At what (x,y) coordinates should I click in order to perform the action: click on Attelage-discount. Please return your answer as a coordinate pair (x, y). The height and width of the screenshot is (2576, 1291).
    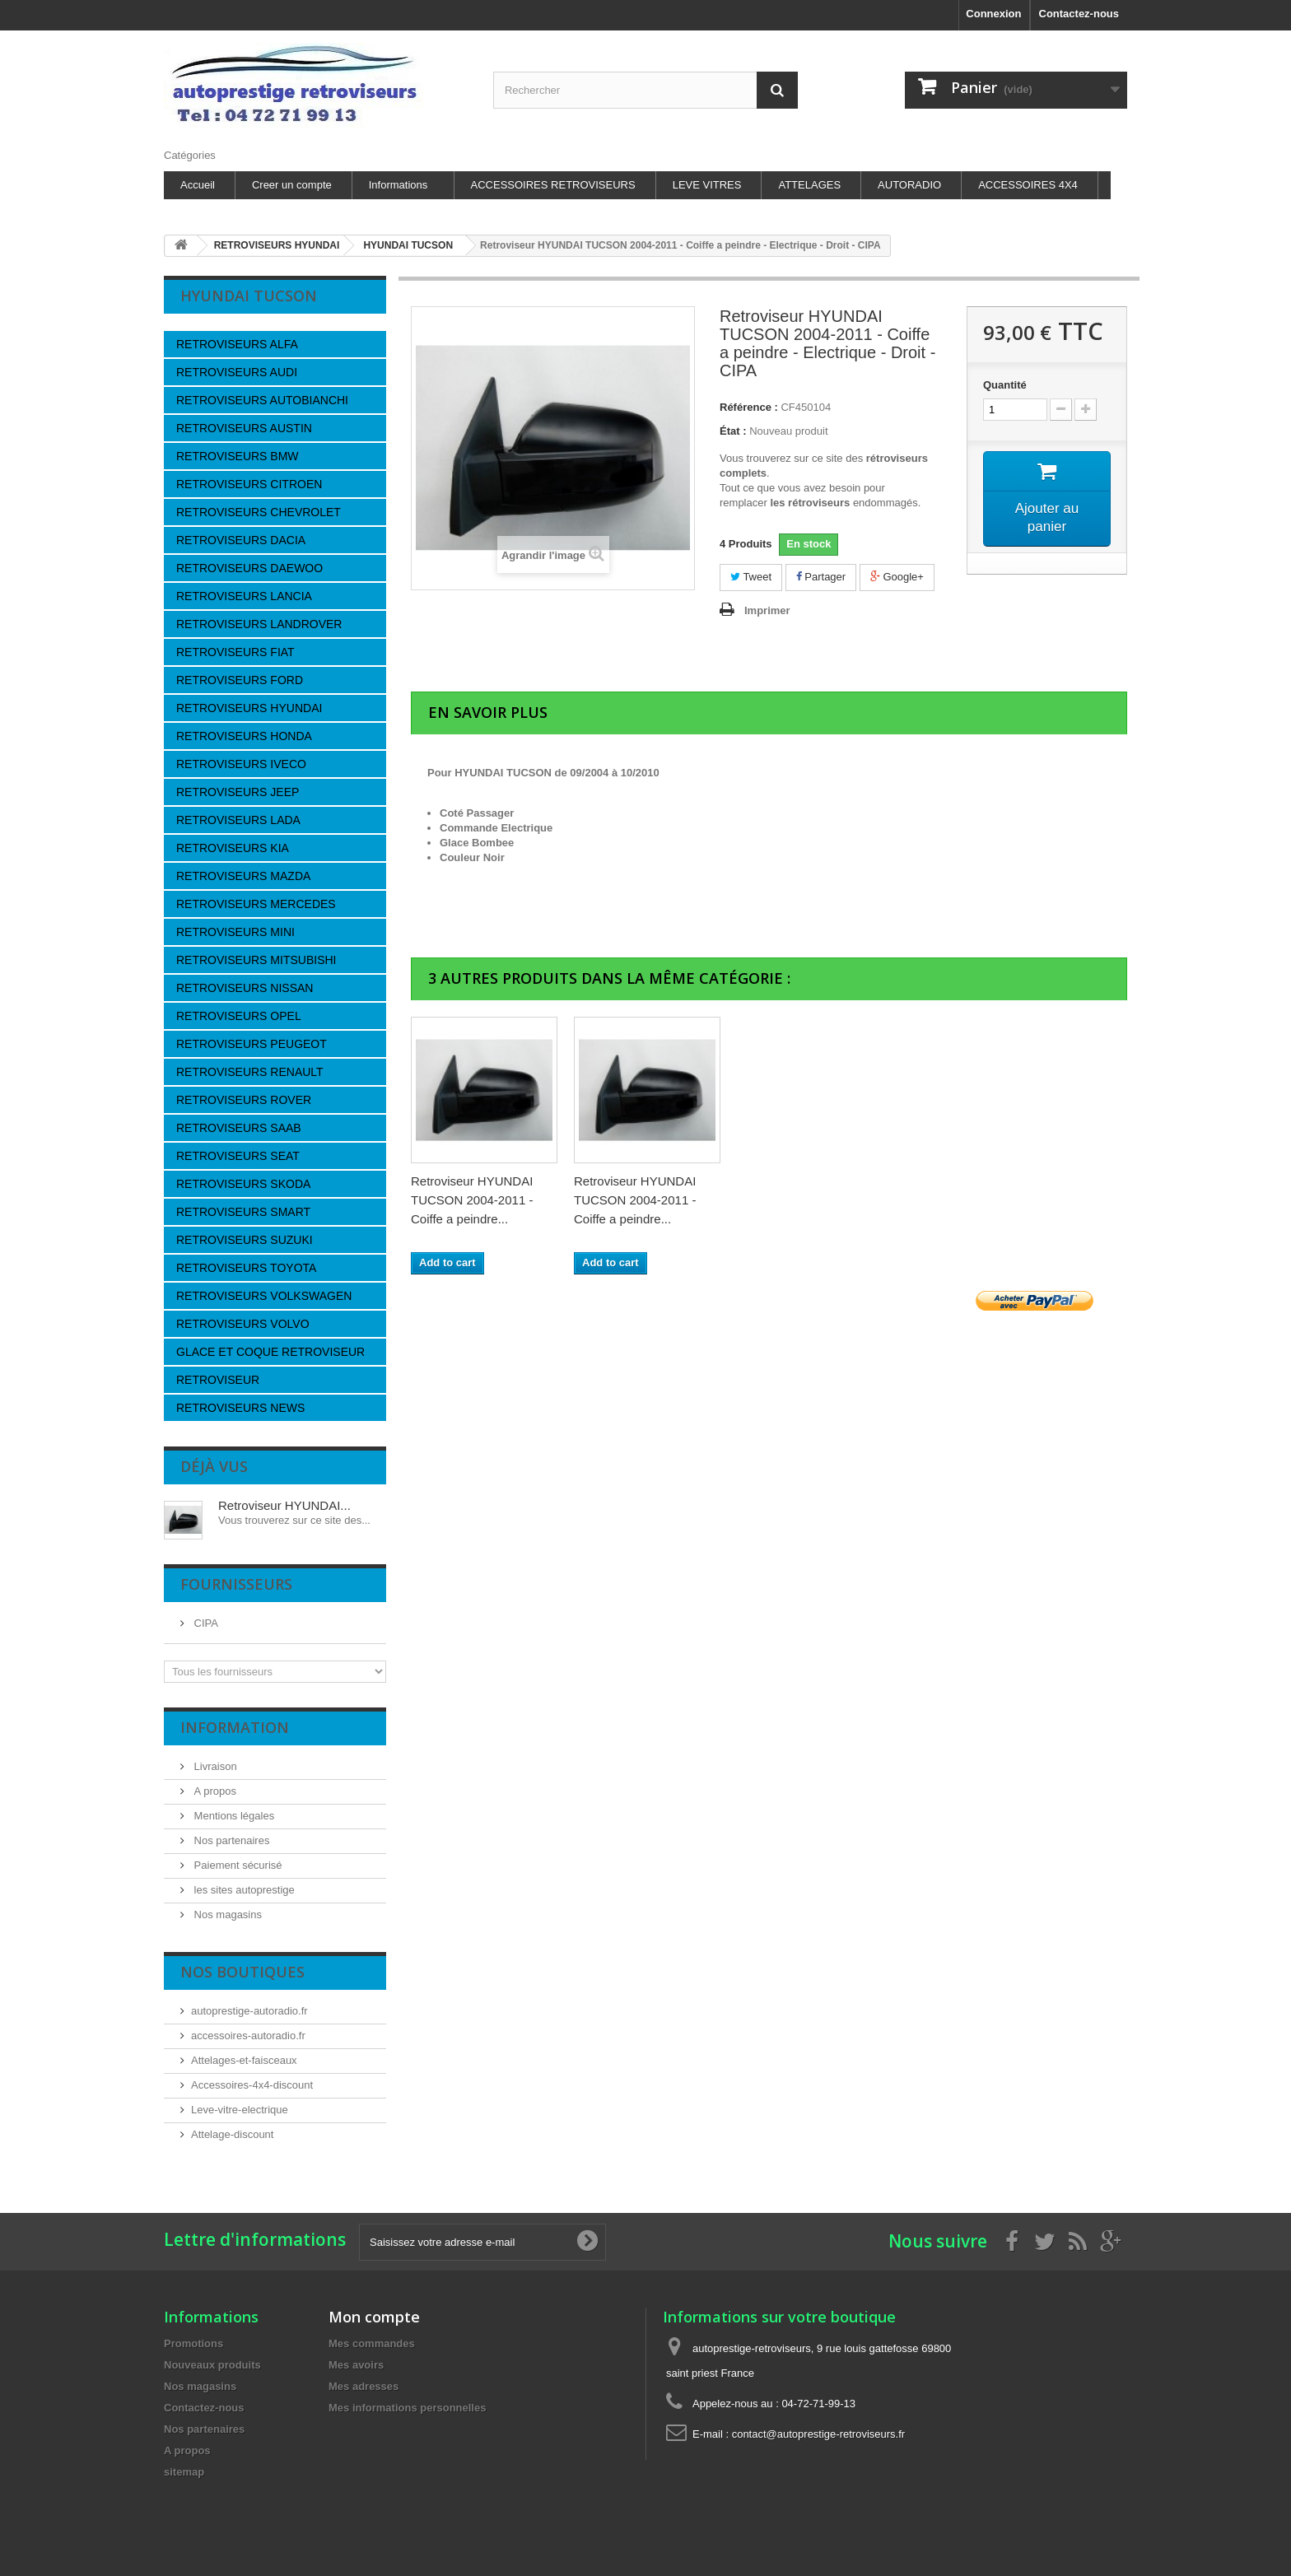
    Looking at the image, I should click on (232, 2134).